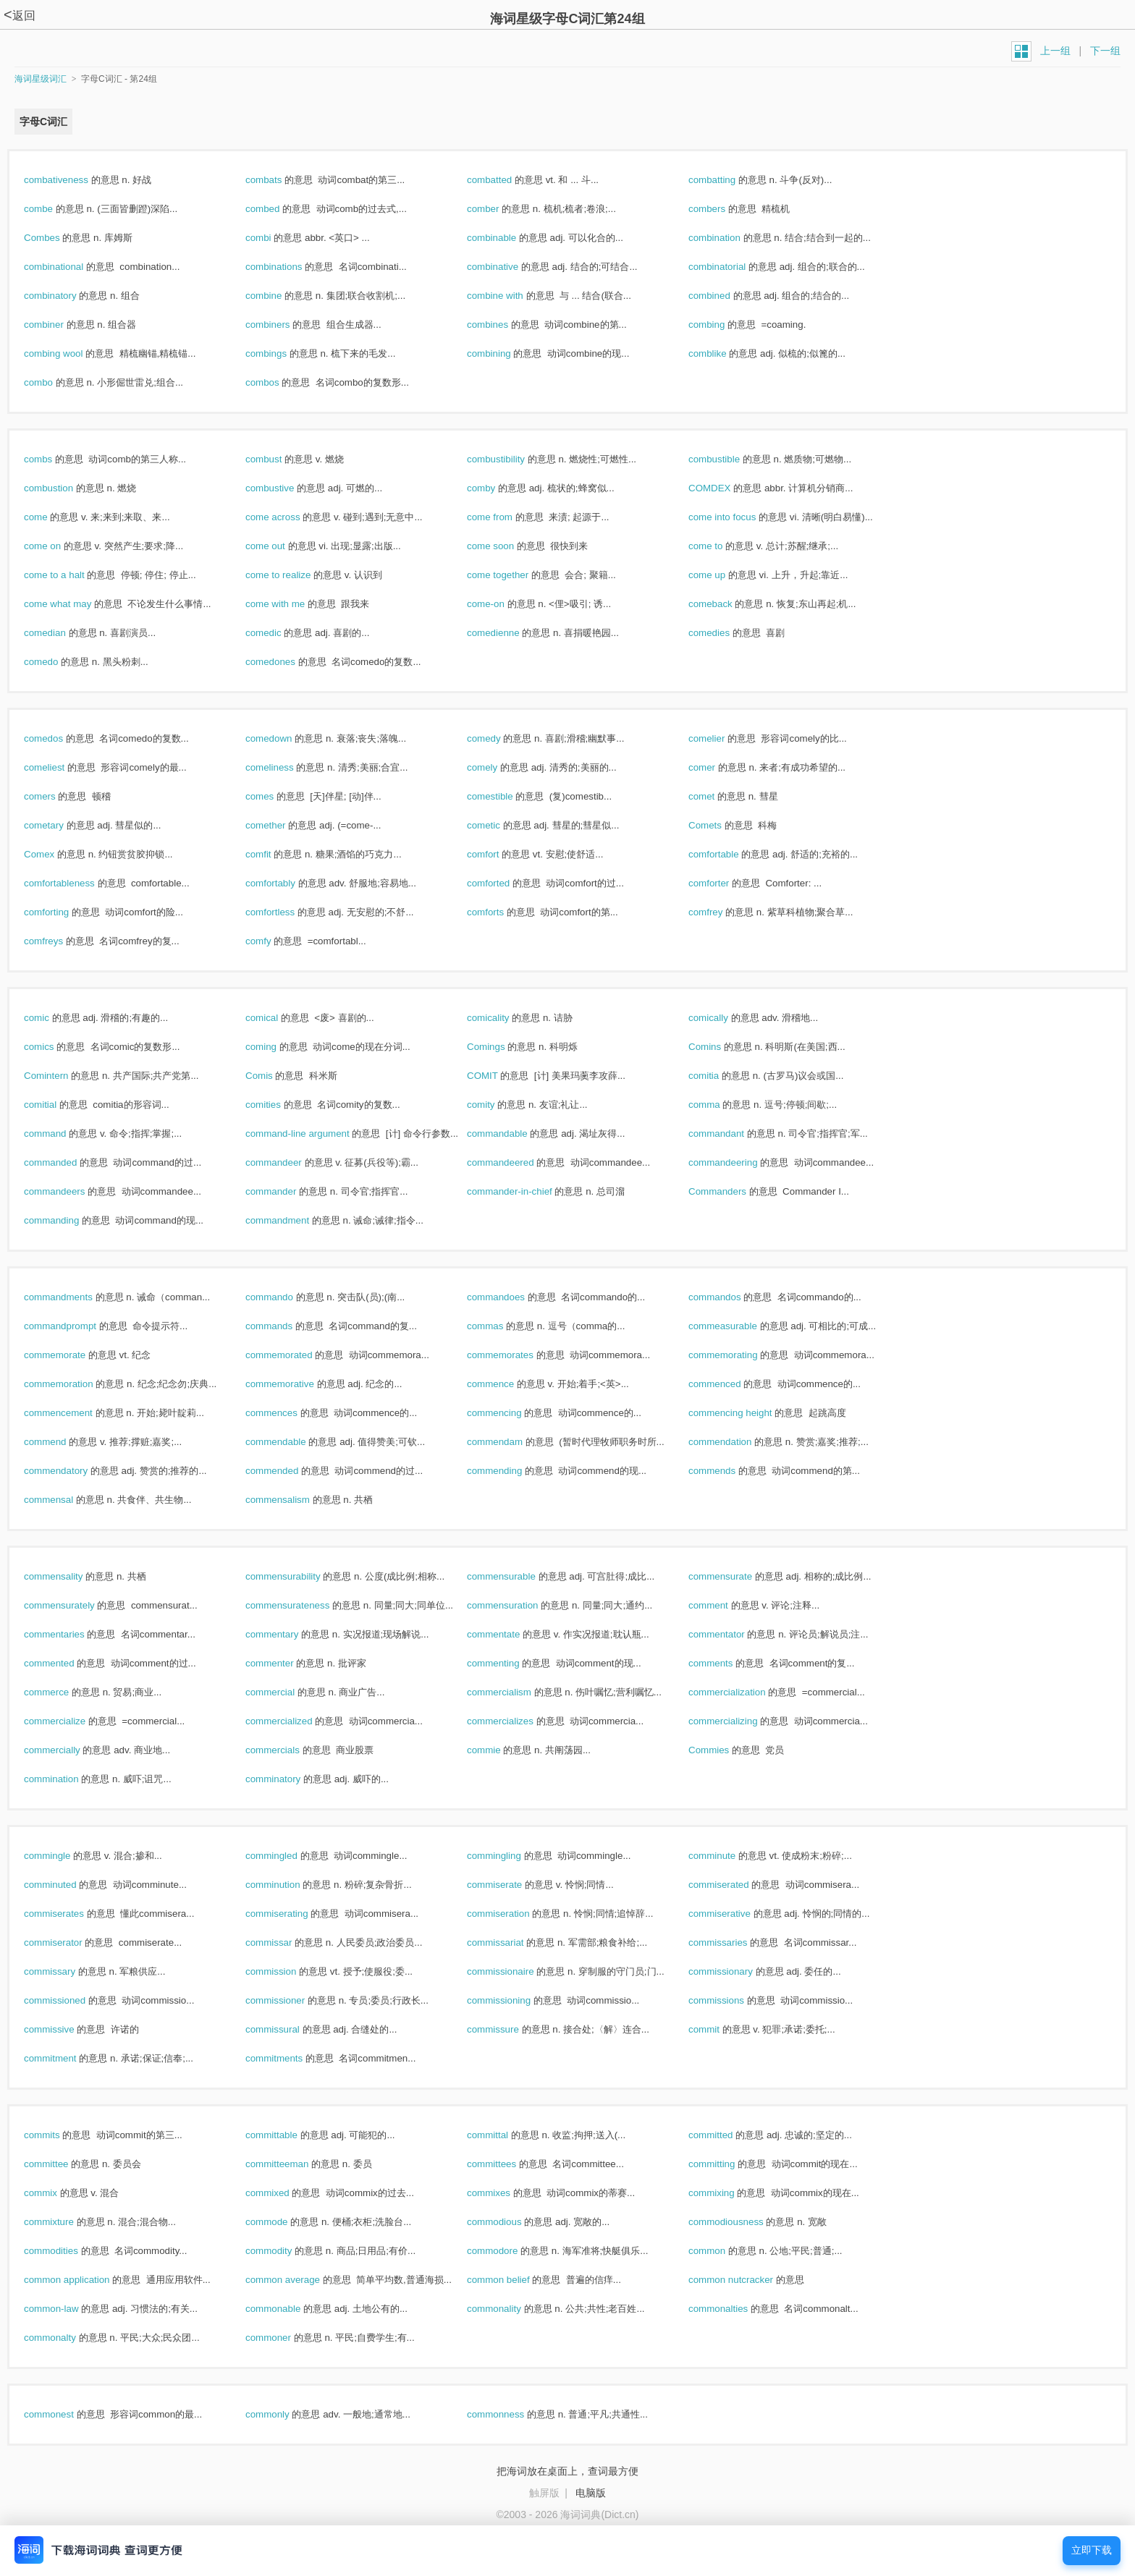  I want to click on comitia, so click(719, 1075).